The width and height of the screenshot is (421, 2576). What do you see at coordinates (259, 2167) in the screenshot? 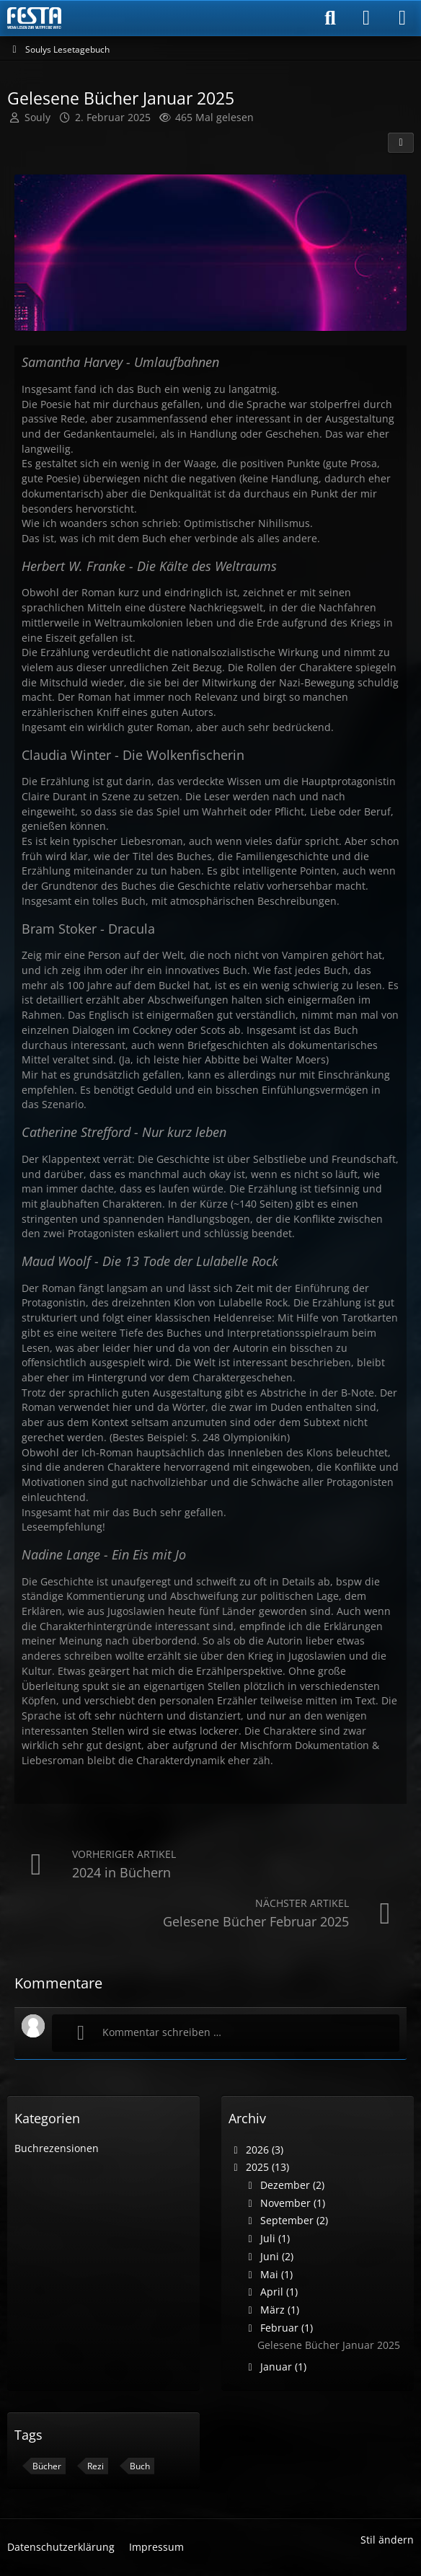
I see `2025 (13)` at bounding box center [259, 2167].